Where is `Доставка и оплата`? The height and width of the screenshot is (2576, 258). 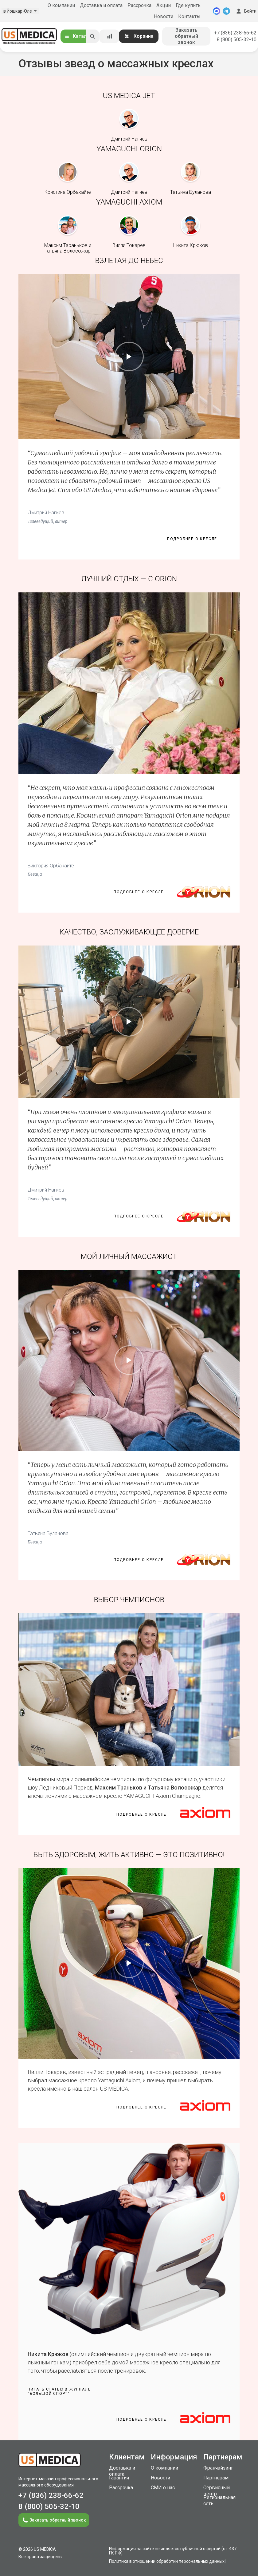 Доставка и оплата is located at coordinates (101, 5).